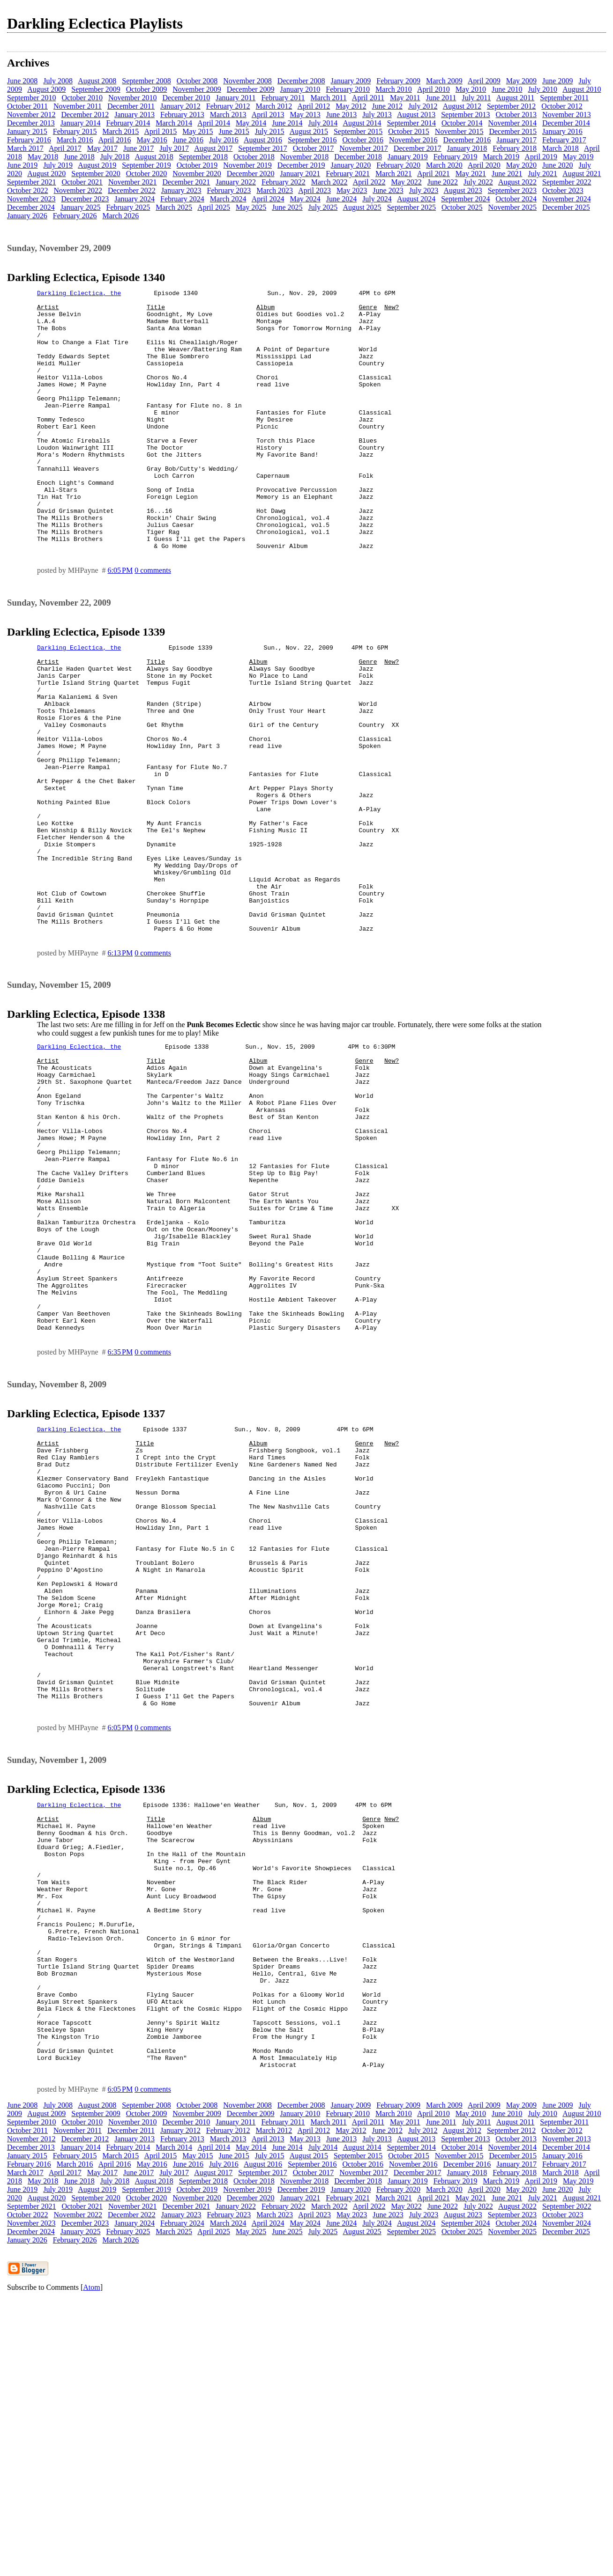  I want to click on January 2009, so click(351, 81).